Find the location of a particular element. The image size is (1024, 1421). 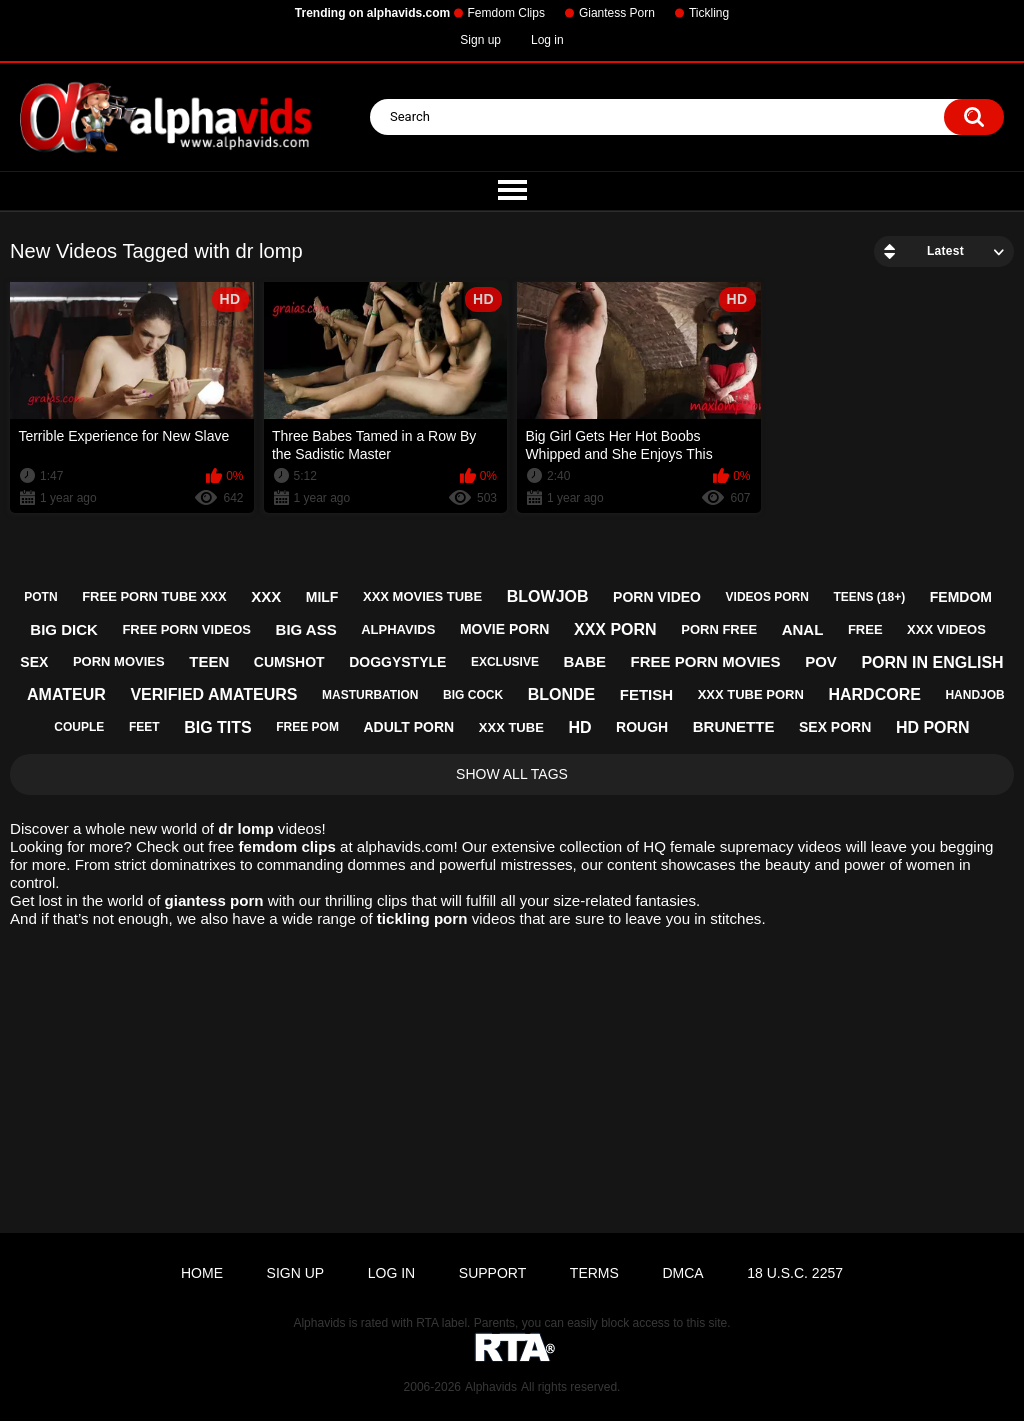

brunette is located at coordinates (734, 726).